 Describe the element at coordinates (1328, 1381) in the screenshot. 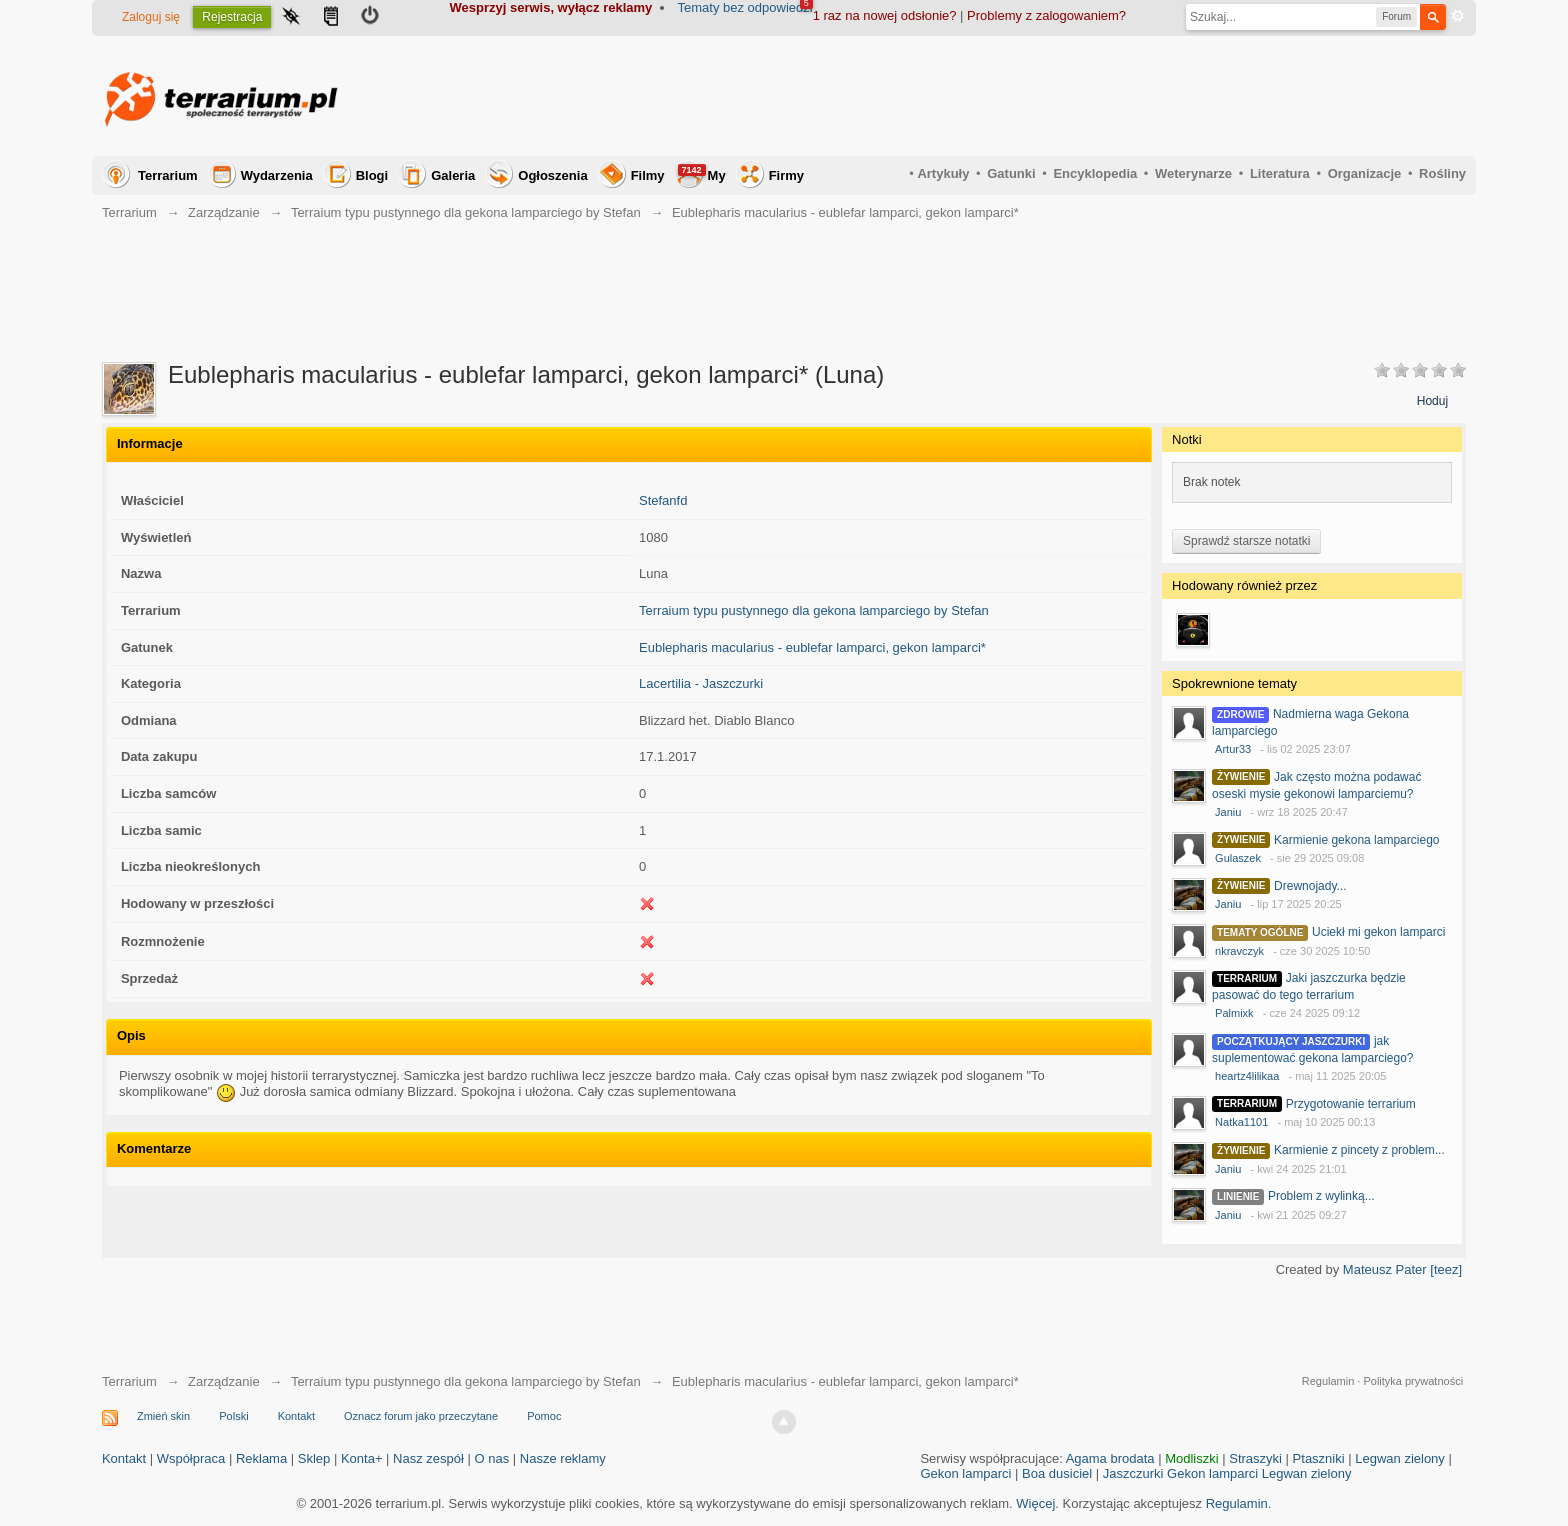

I see `Regulamin` at that location.